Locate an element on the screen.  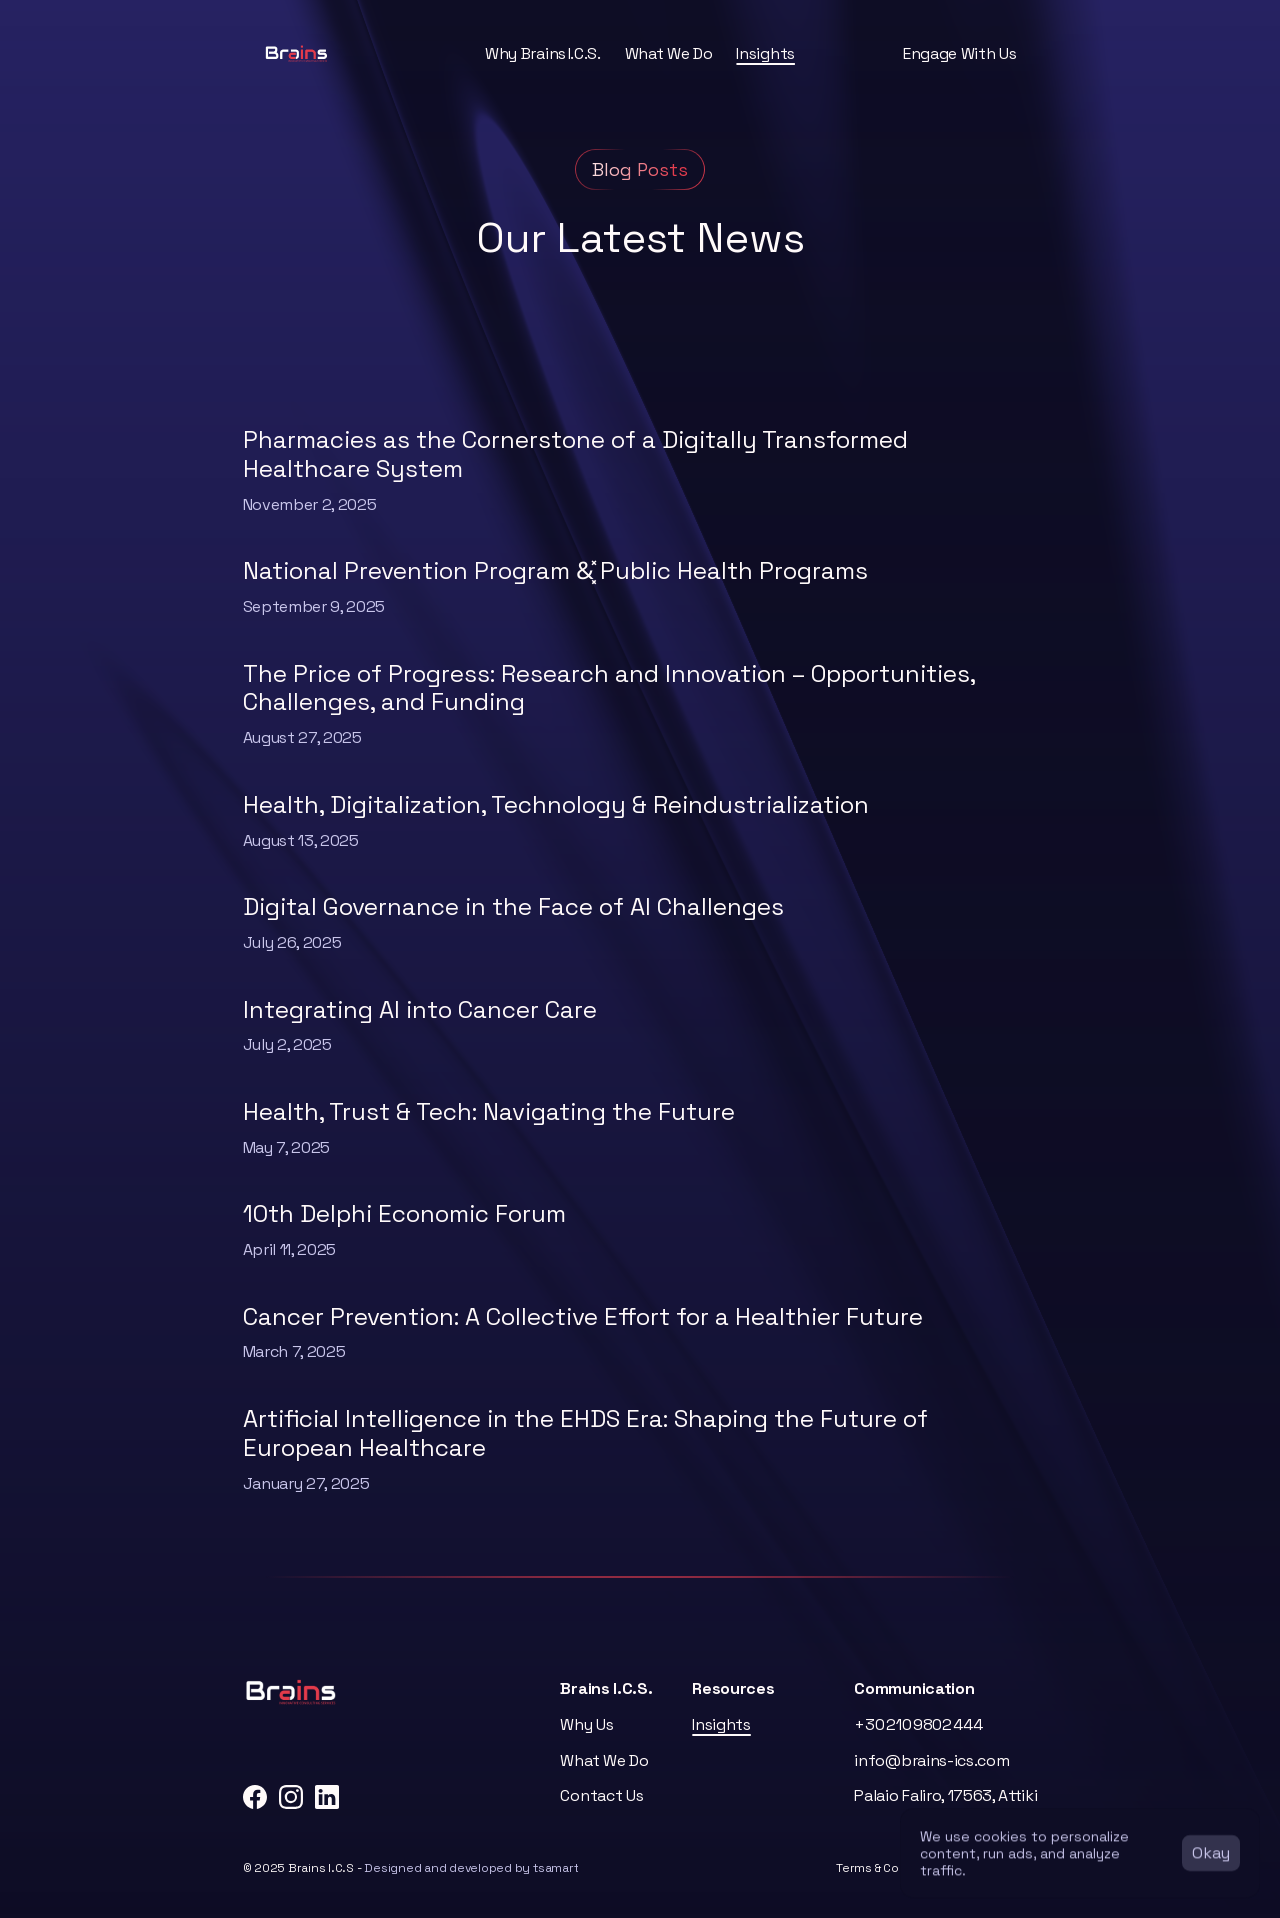
Engage With Us is located at coordinates (960, 53).